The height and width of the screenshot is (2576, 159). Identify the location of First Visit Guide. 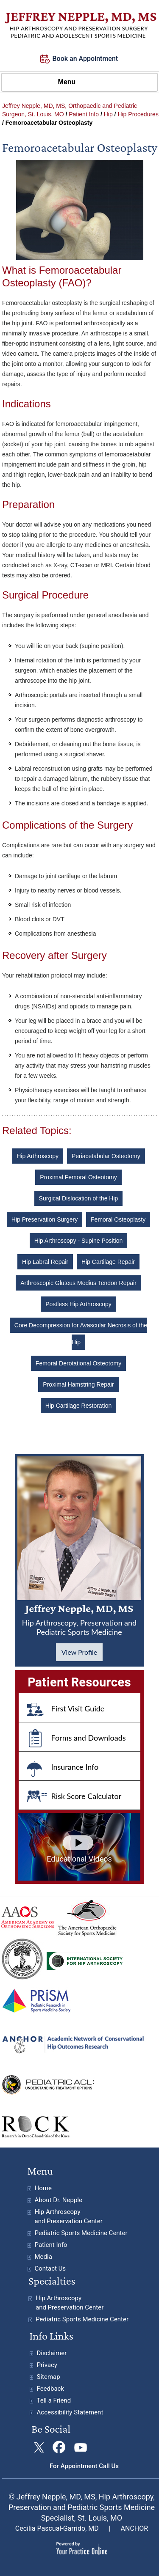
(78, 1708).